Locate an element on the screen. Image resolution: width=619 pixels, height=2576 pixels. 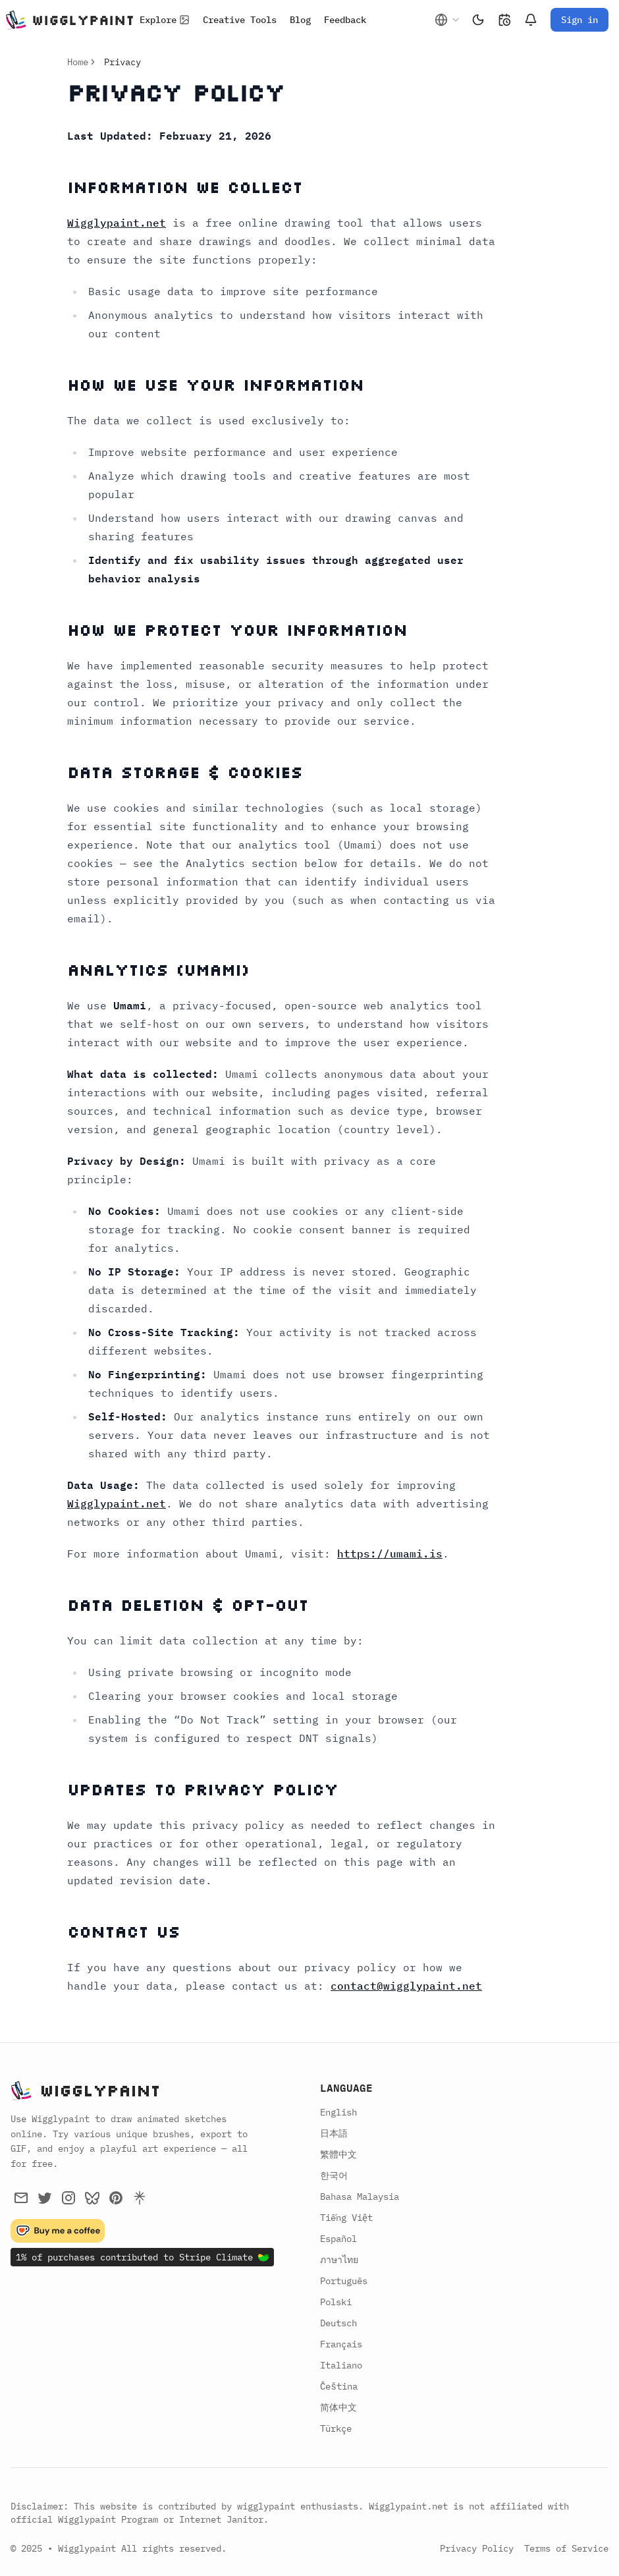
https://umami.is is located at coordinates (390, 1553).